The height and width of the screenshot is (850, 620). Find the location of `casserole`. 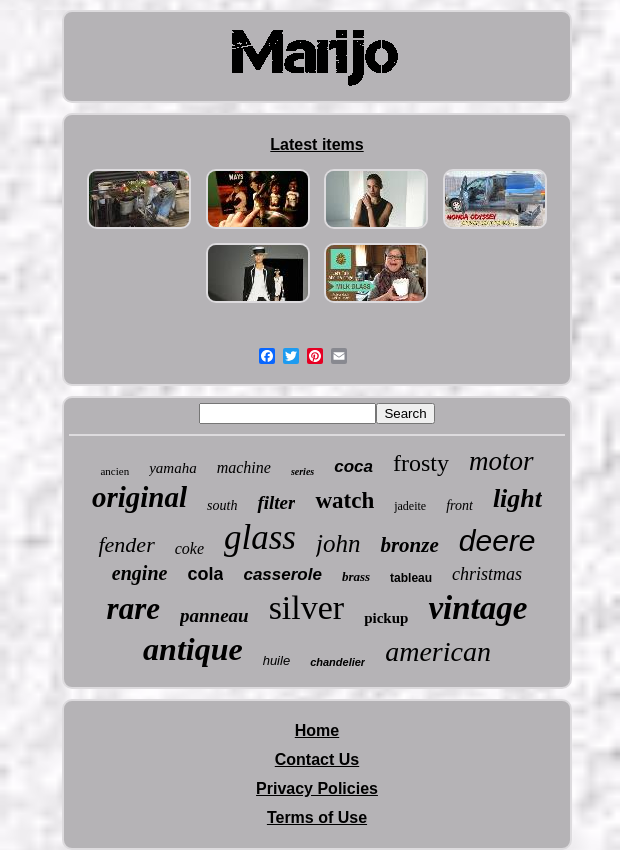

casserole is located at coordinates (282, 574).